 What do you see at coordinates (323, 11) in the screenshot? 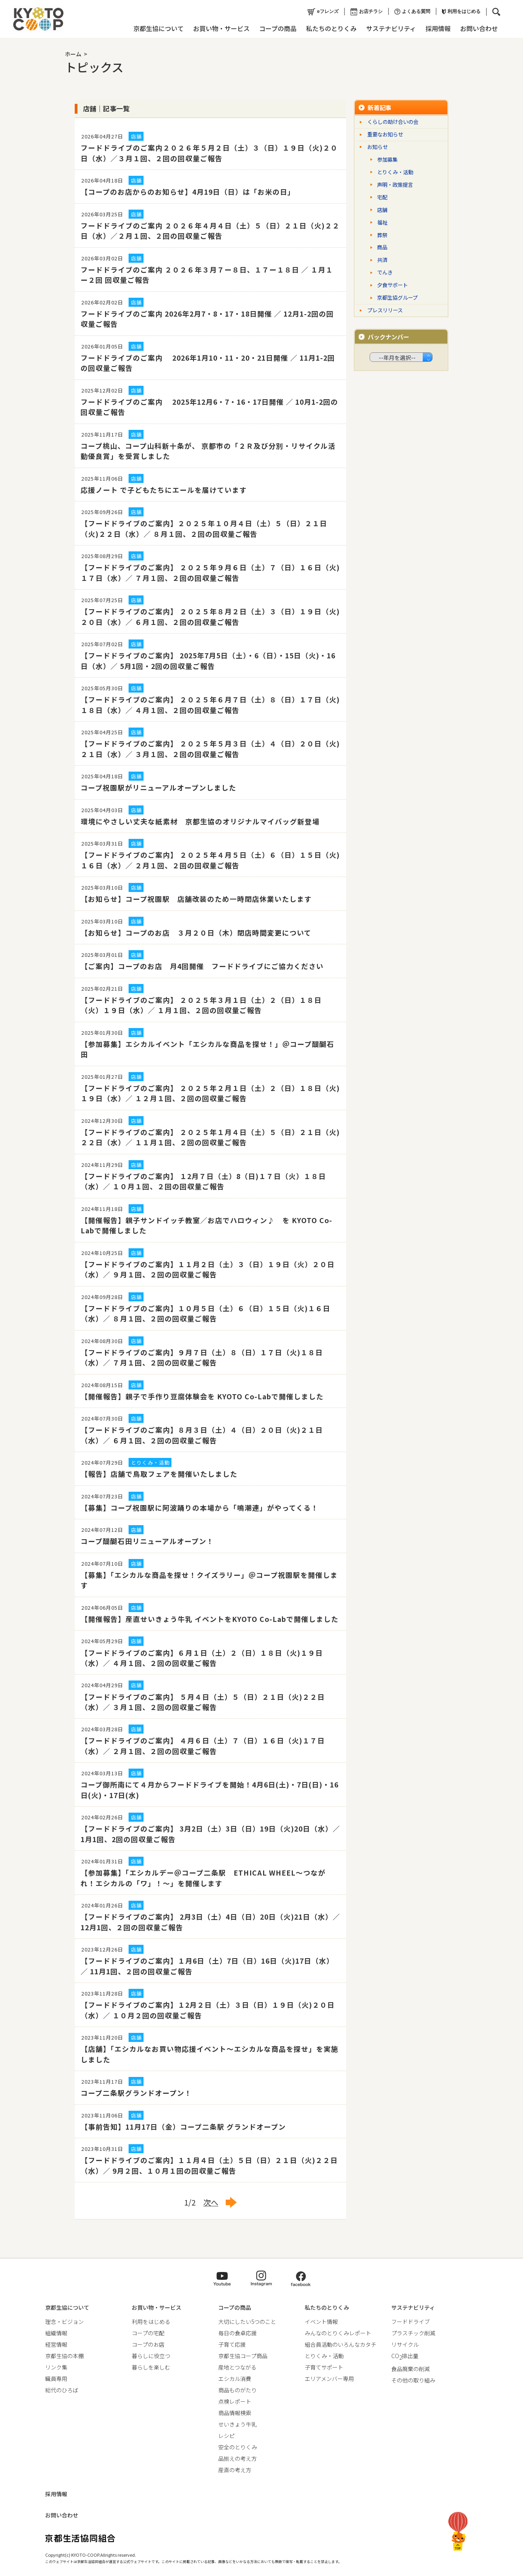
I see `eフレンズ` at bounding box center [323, 11].